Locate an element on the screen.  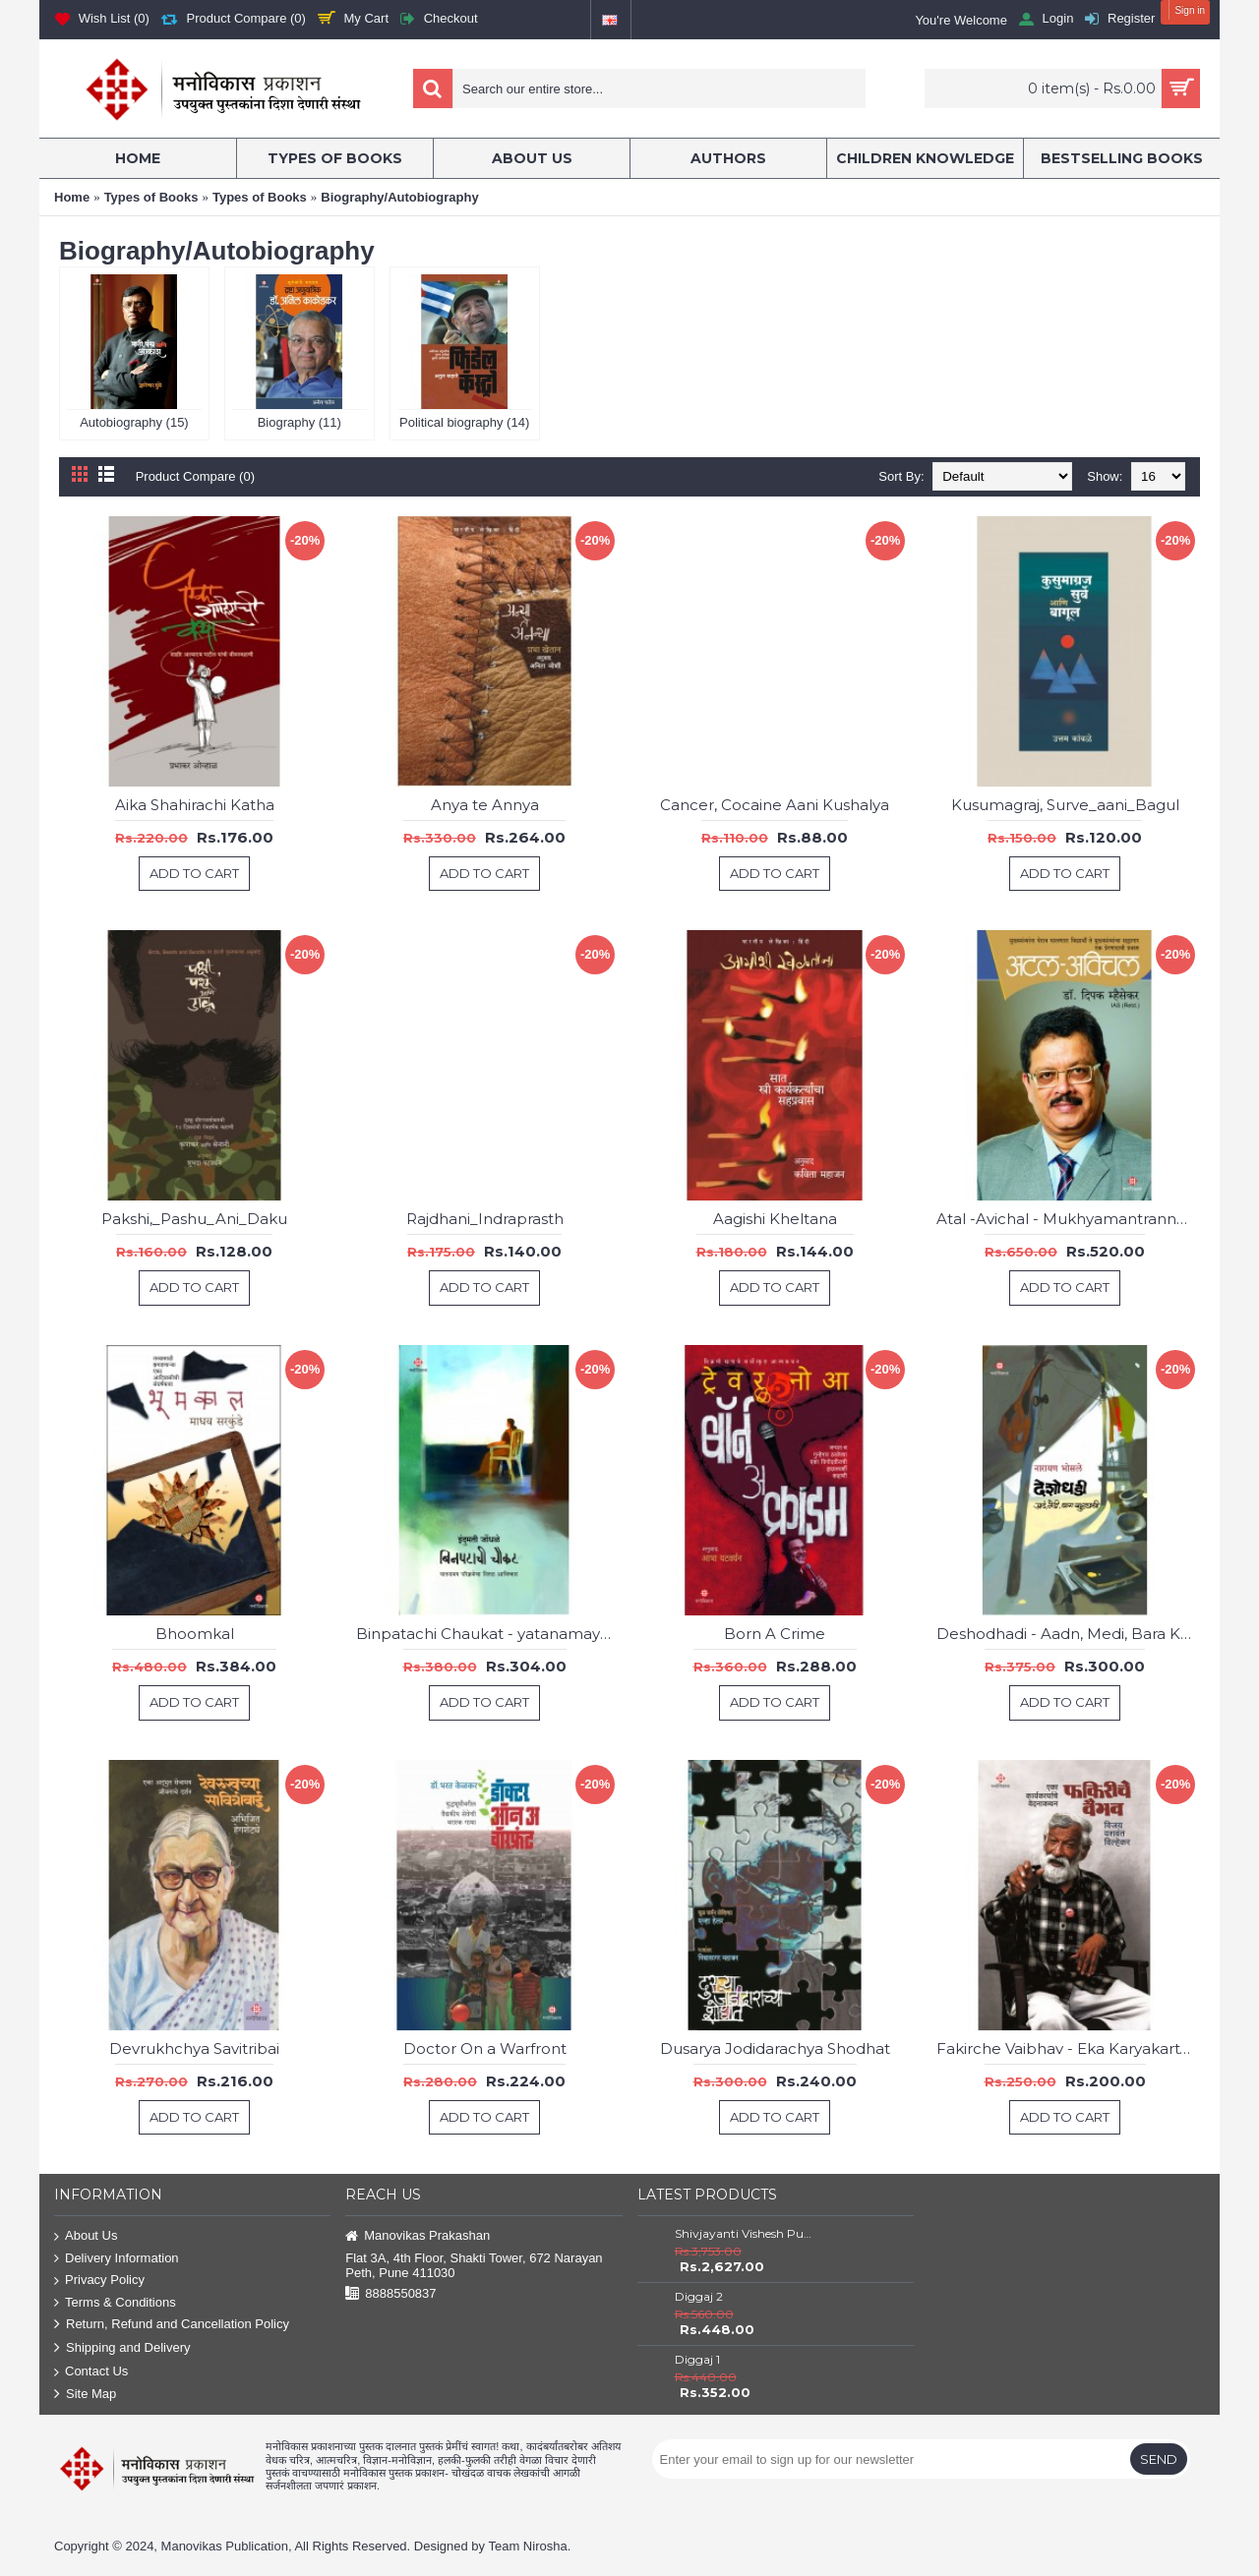
Product Compare (0) is located at coordinates (195, 476).